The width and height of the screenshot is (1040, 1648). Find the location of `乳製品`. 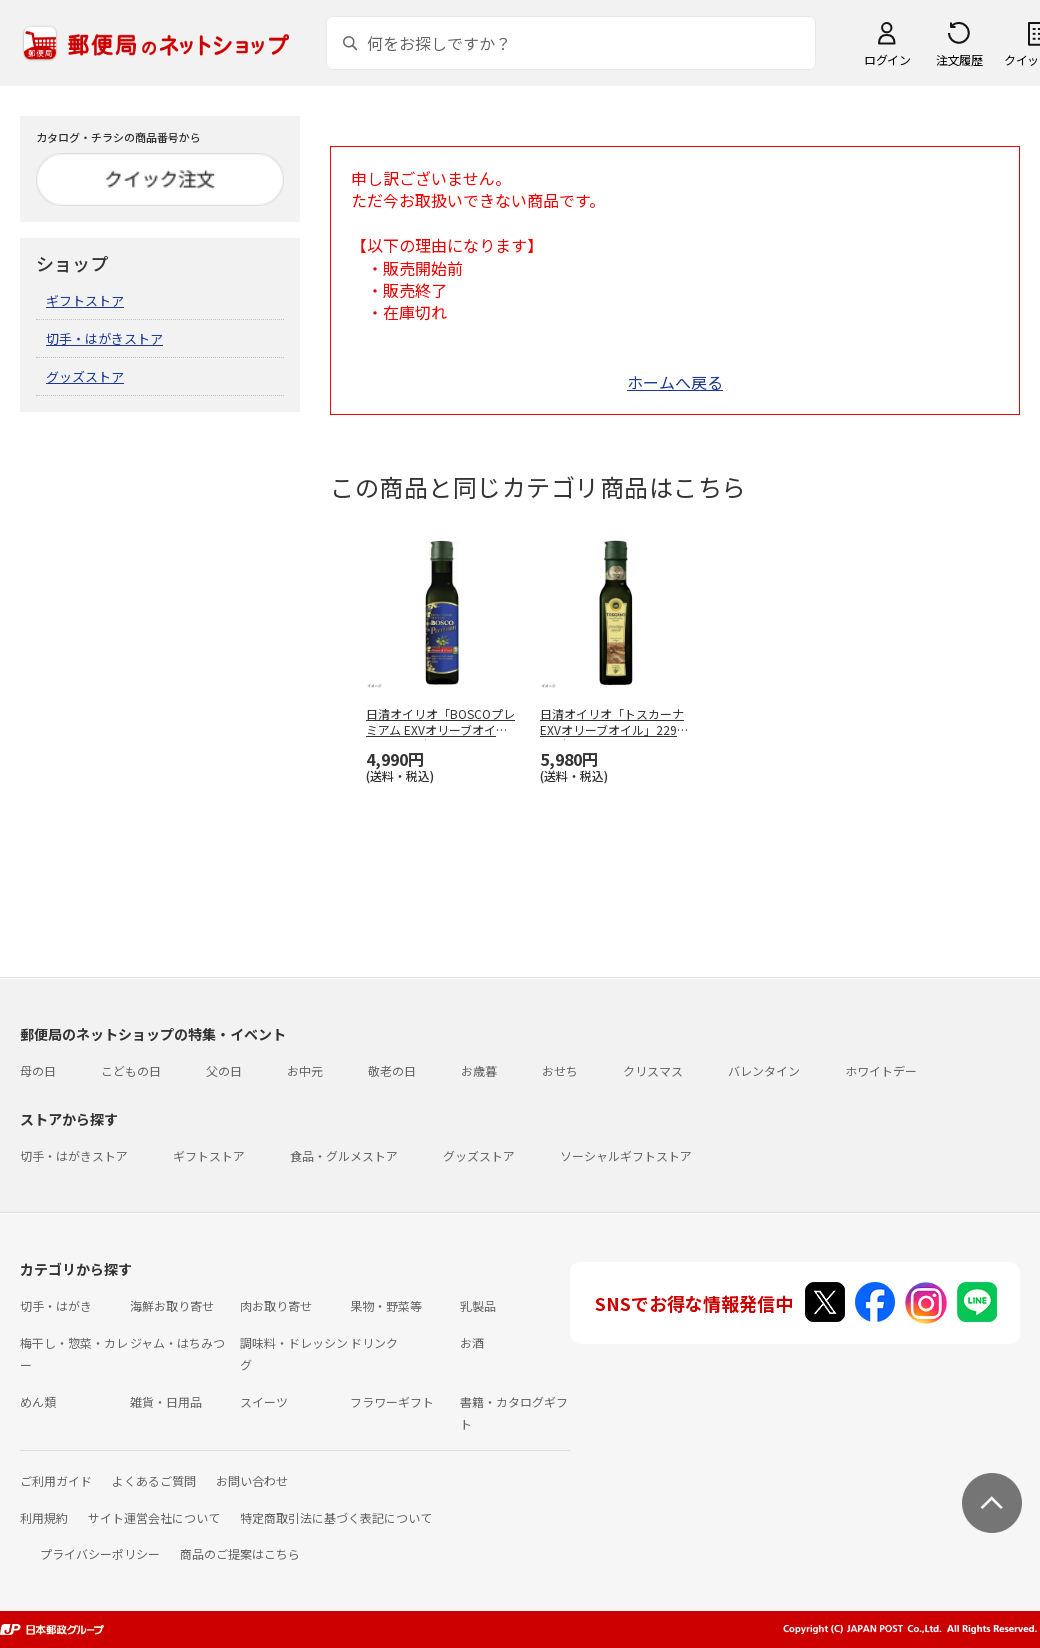

乳製品 is located at coordinates (478, 1305).